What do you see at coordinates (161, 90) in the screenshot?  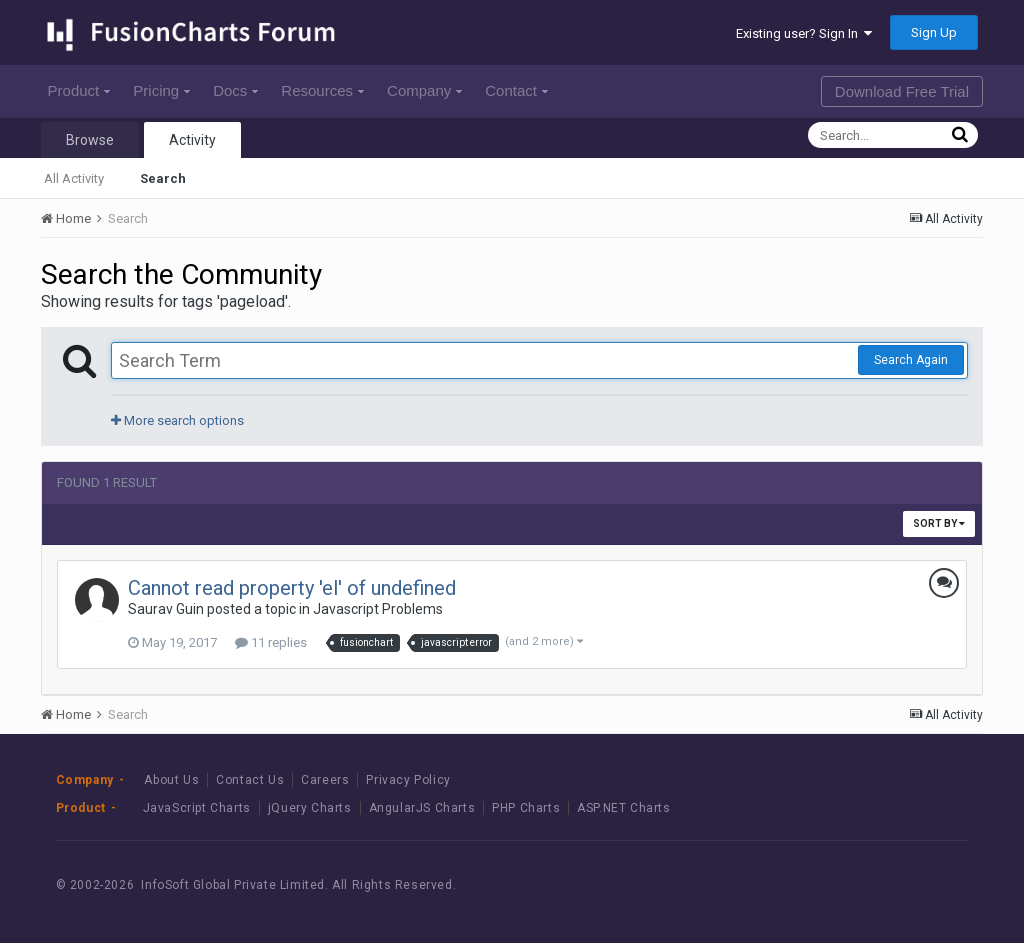 I see `Pricing` at bounding box center [161, 90].